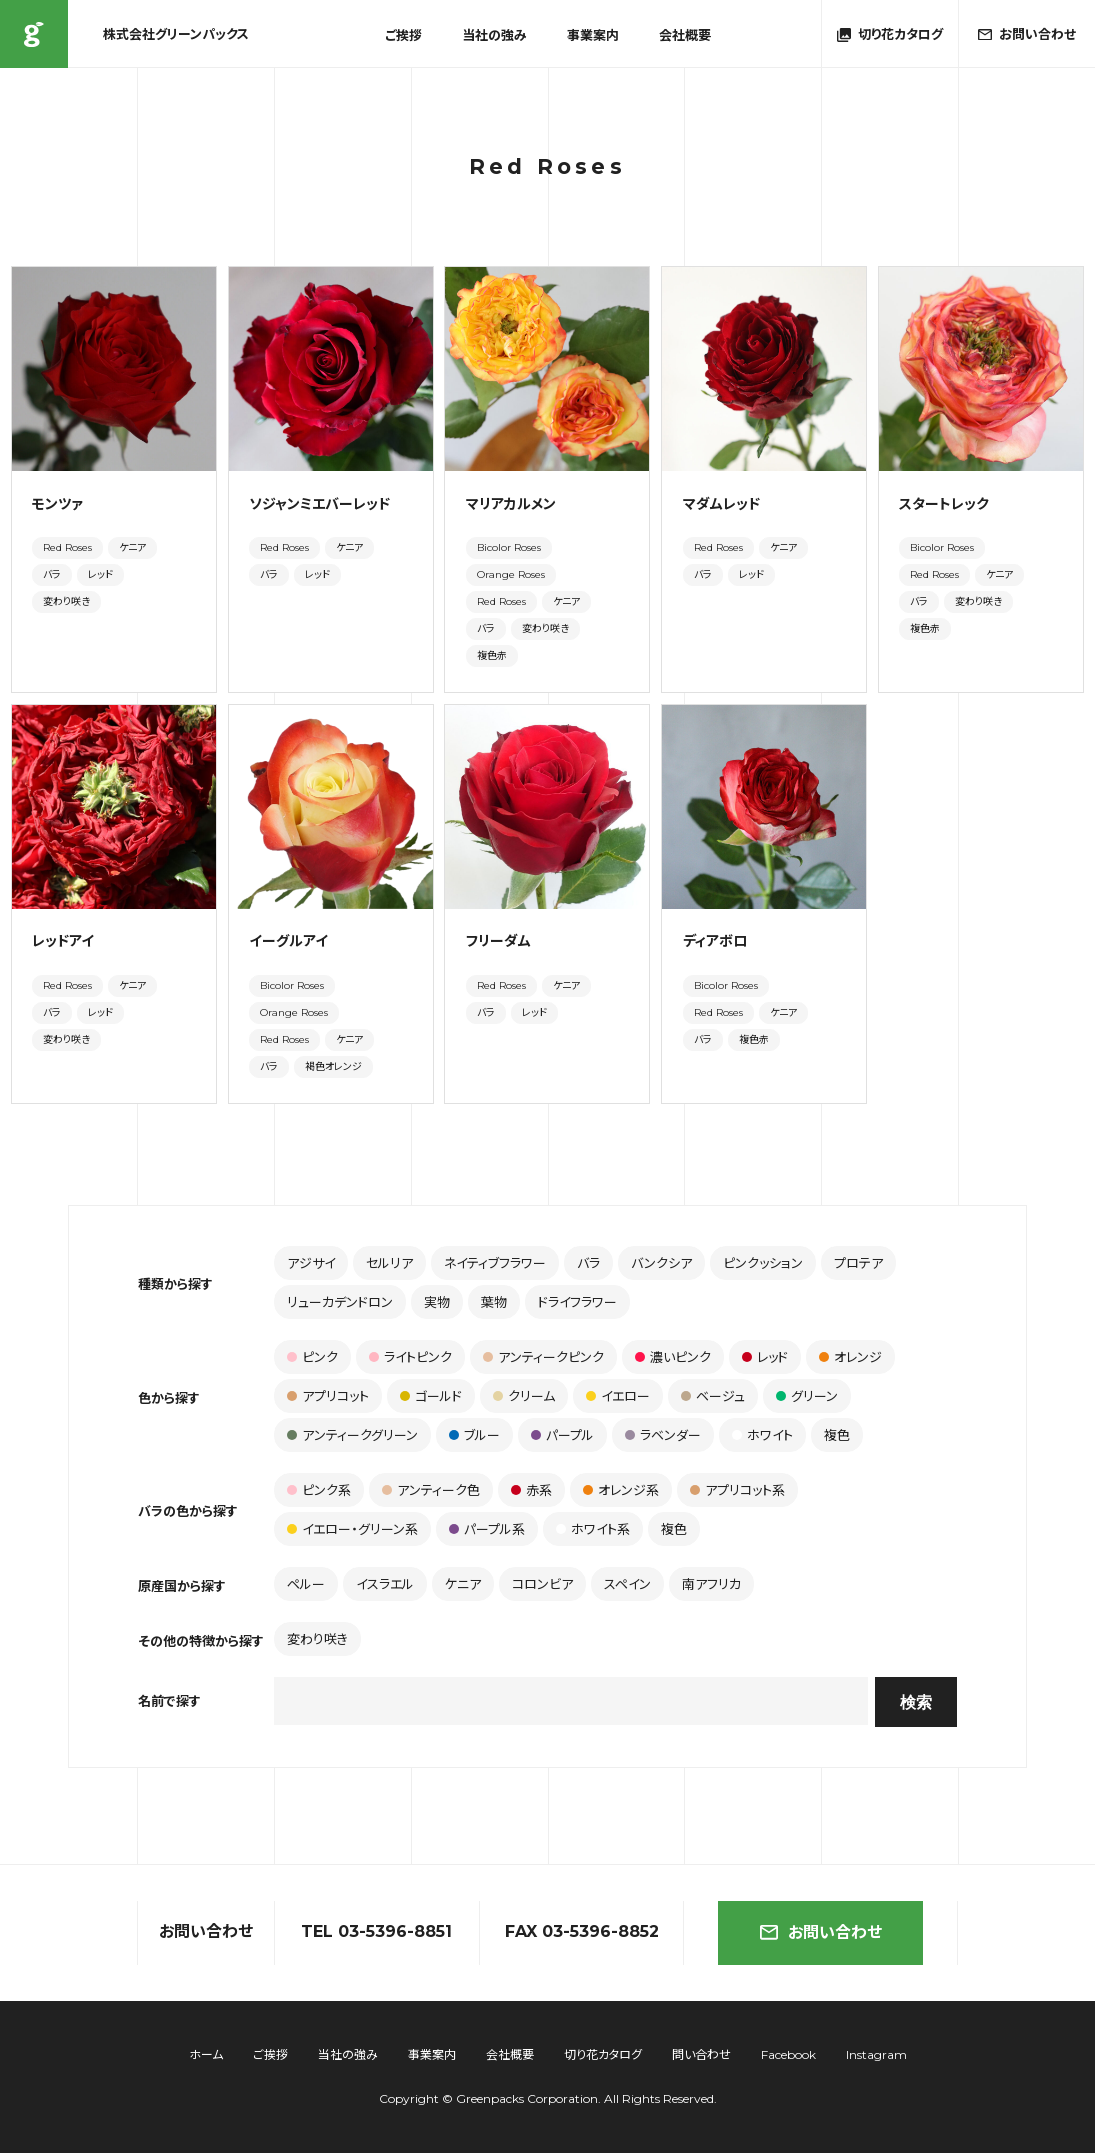 The width and height of the screenshot is (1095, 2153). Describe the element at coordinates (509, 547) in the screenshot. I see `Bicolor Roses` at that location.